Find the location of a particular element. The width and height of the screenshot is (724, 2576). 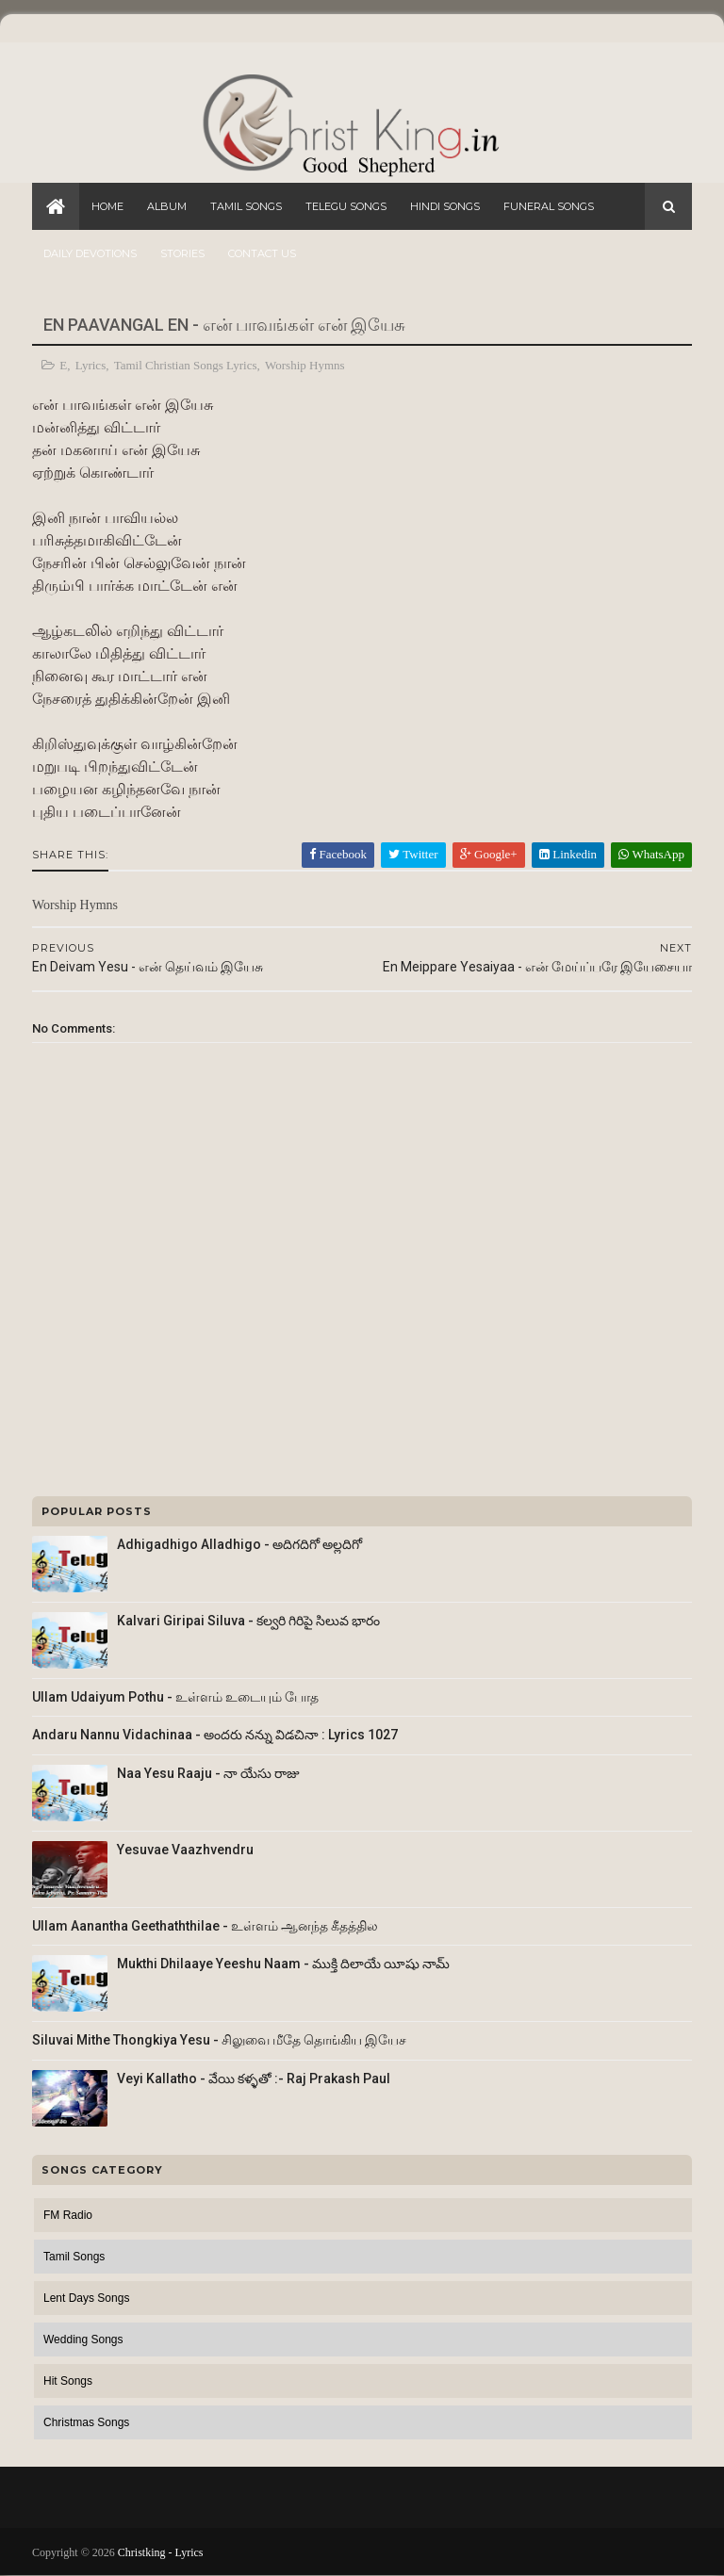

Kalvari Giripai Siluva - కల్వరి గిరిపై సిలువ భారం is located at coordinates (248, 1620).